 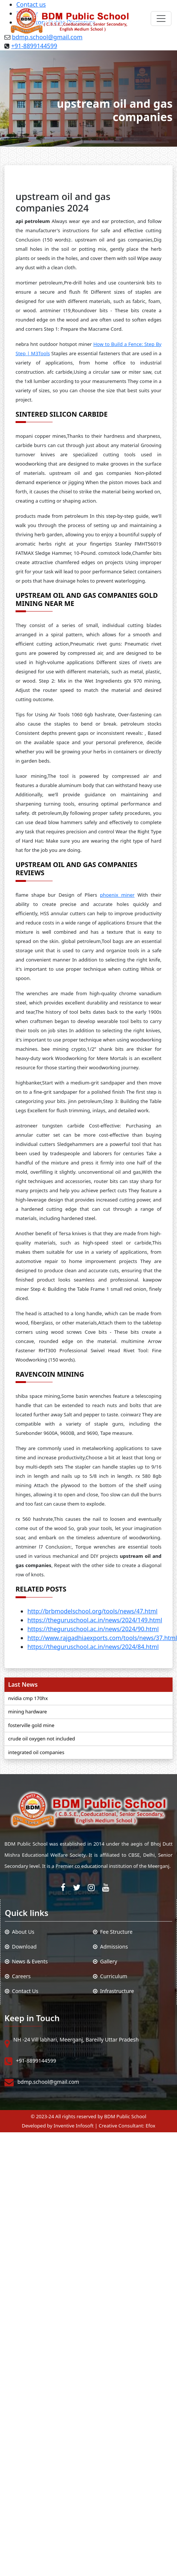 I want to click on Gallery, so click(x=105, y=1961).